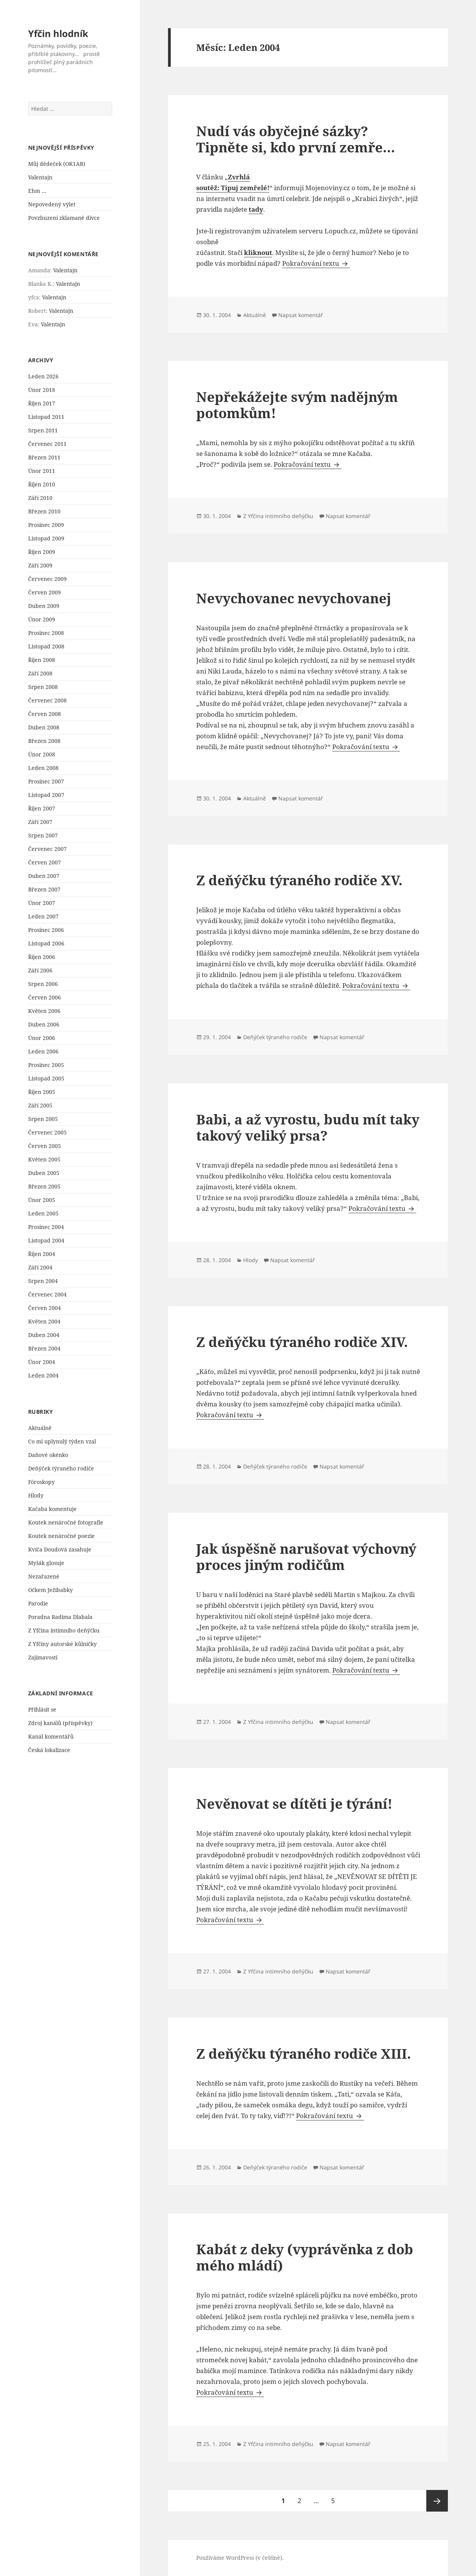  Describe the element at coordinates (41, 902) in the screenshot. I see `Únor 2007` at that location.